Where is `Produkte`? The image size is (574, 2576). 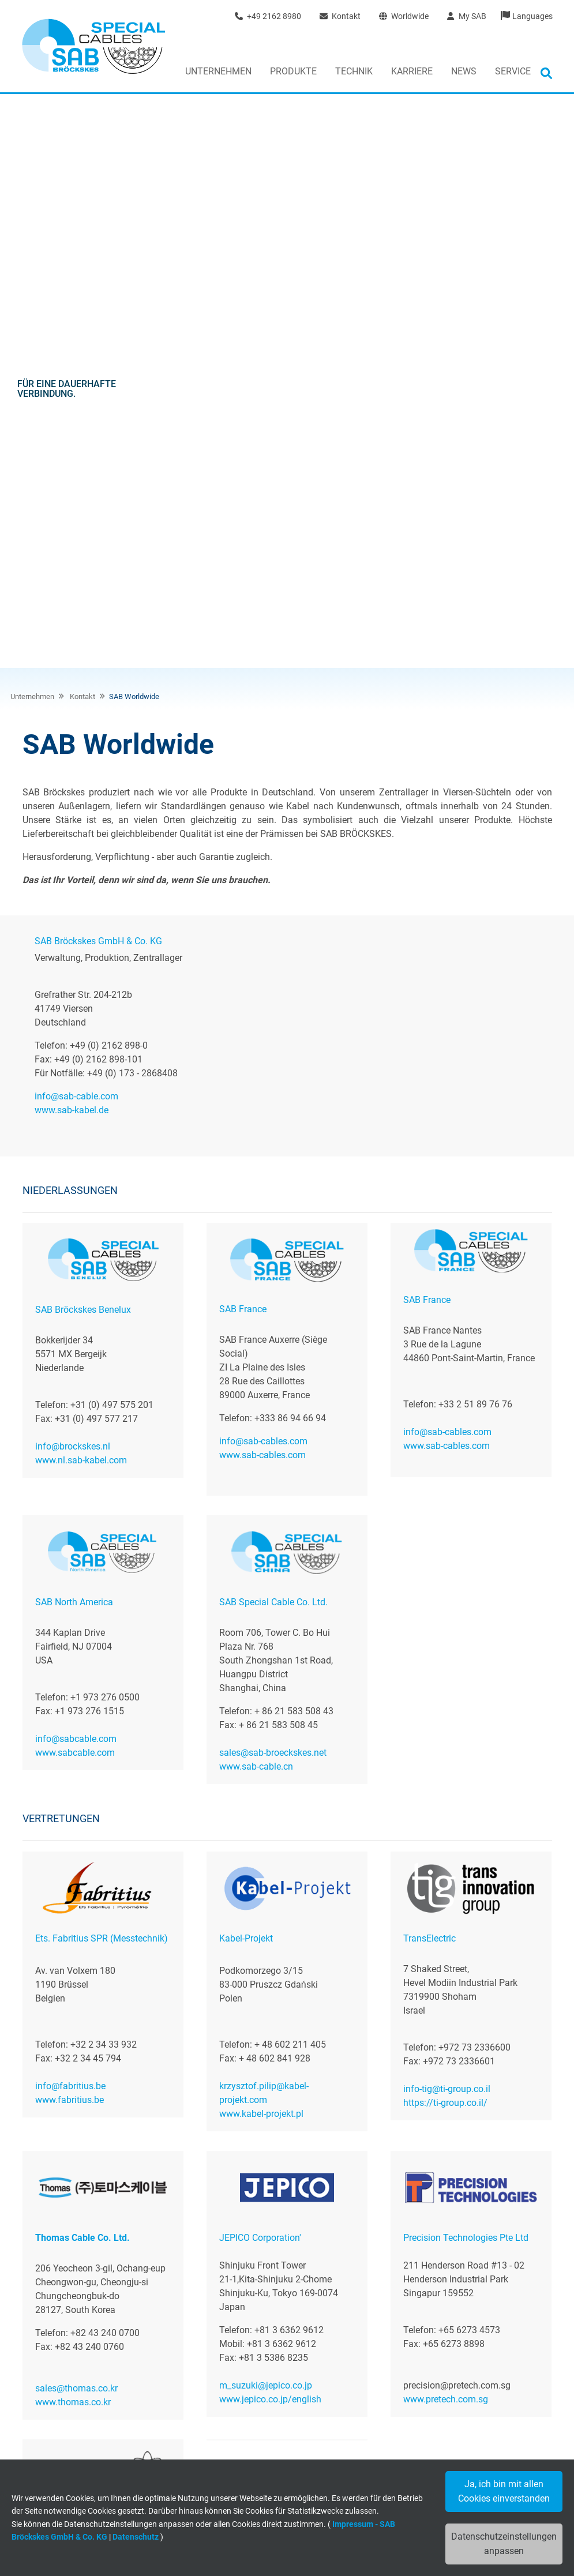
Produkte is located at coordinates (293, 71).